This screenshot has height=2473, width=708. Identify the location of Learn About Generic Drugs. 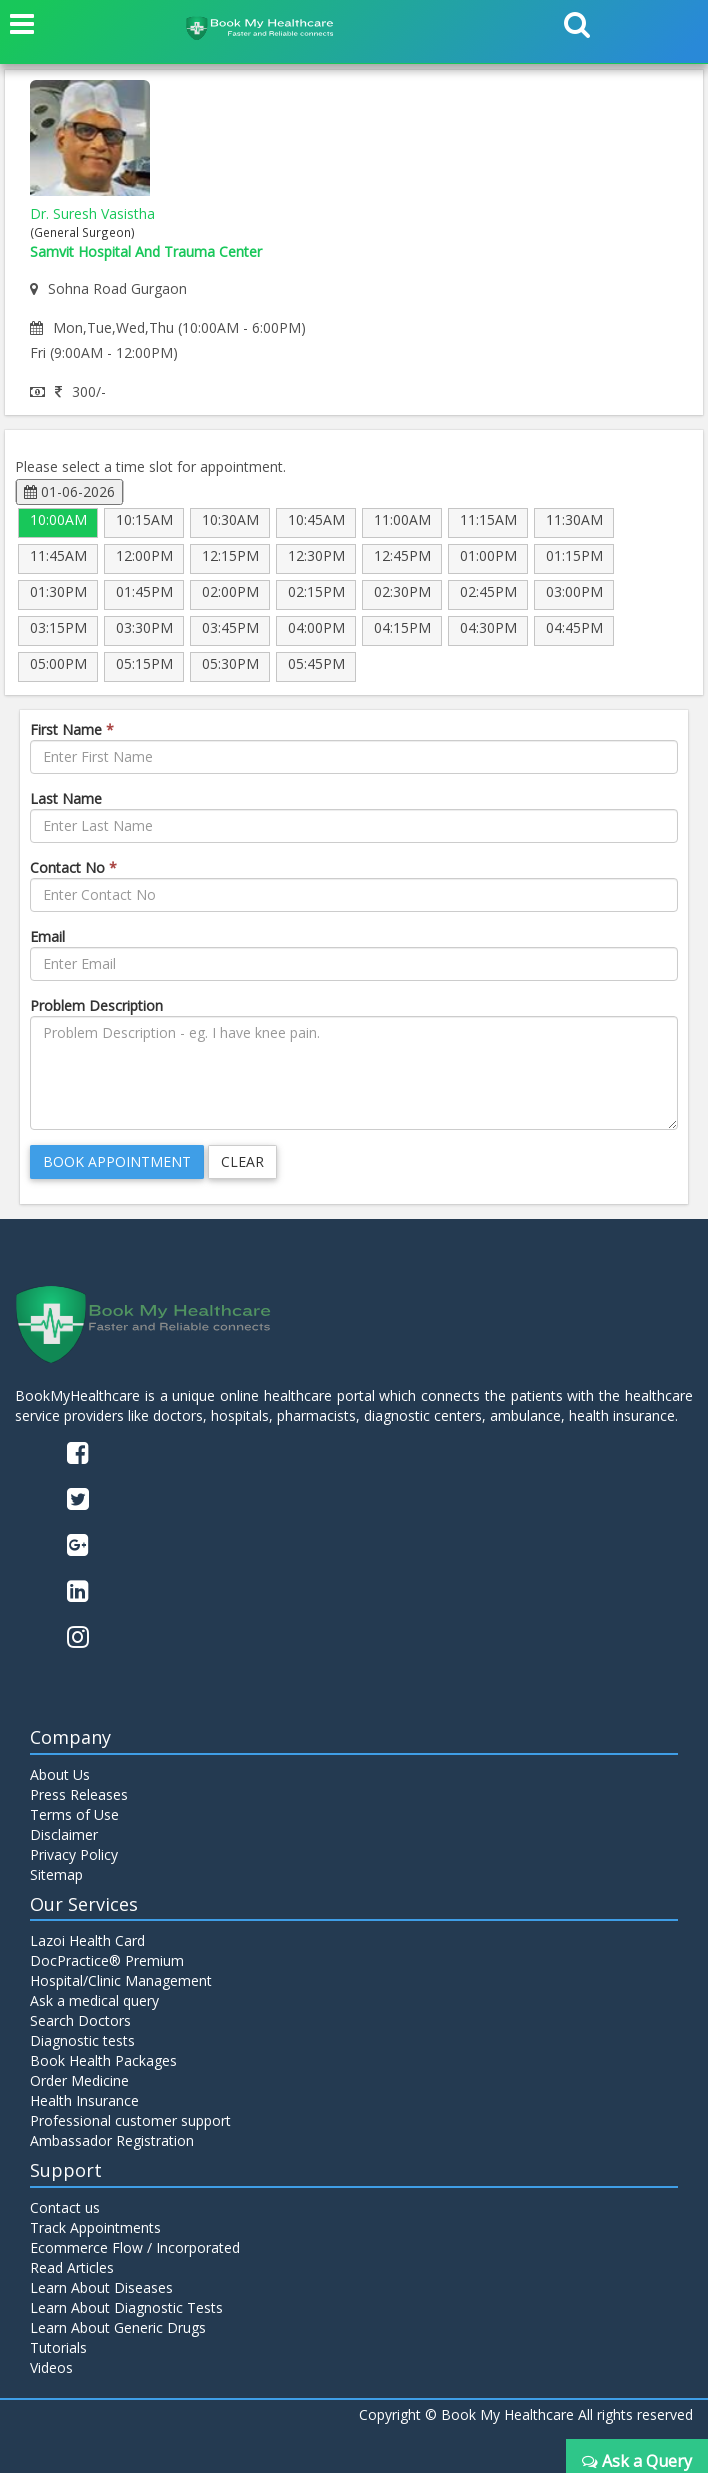
(118, 2327).